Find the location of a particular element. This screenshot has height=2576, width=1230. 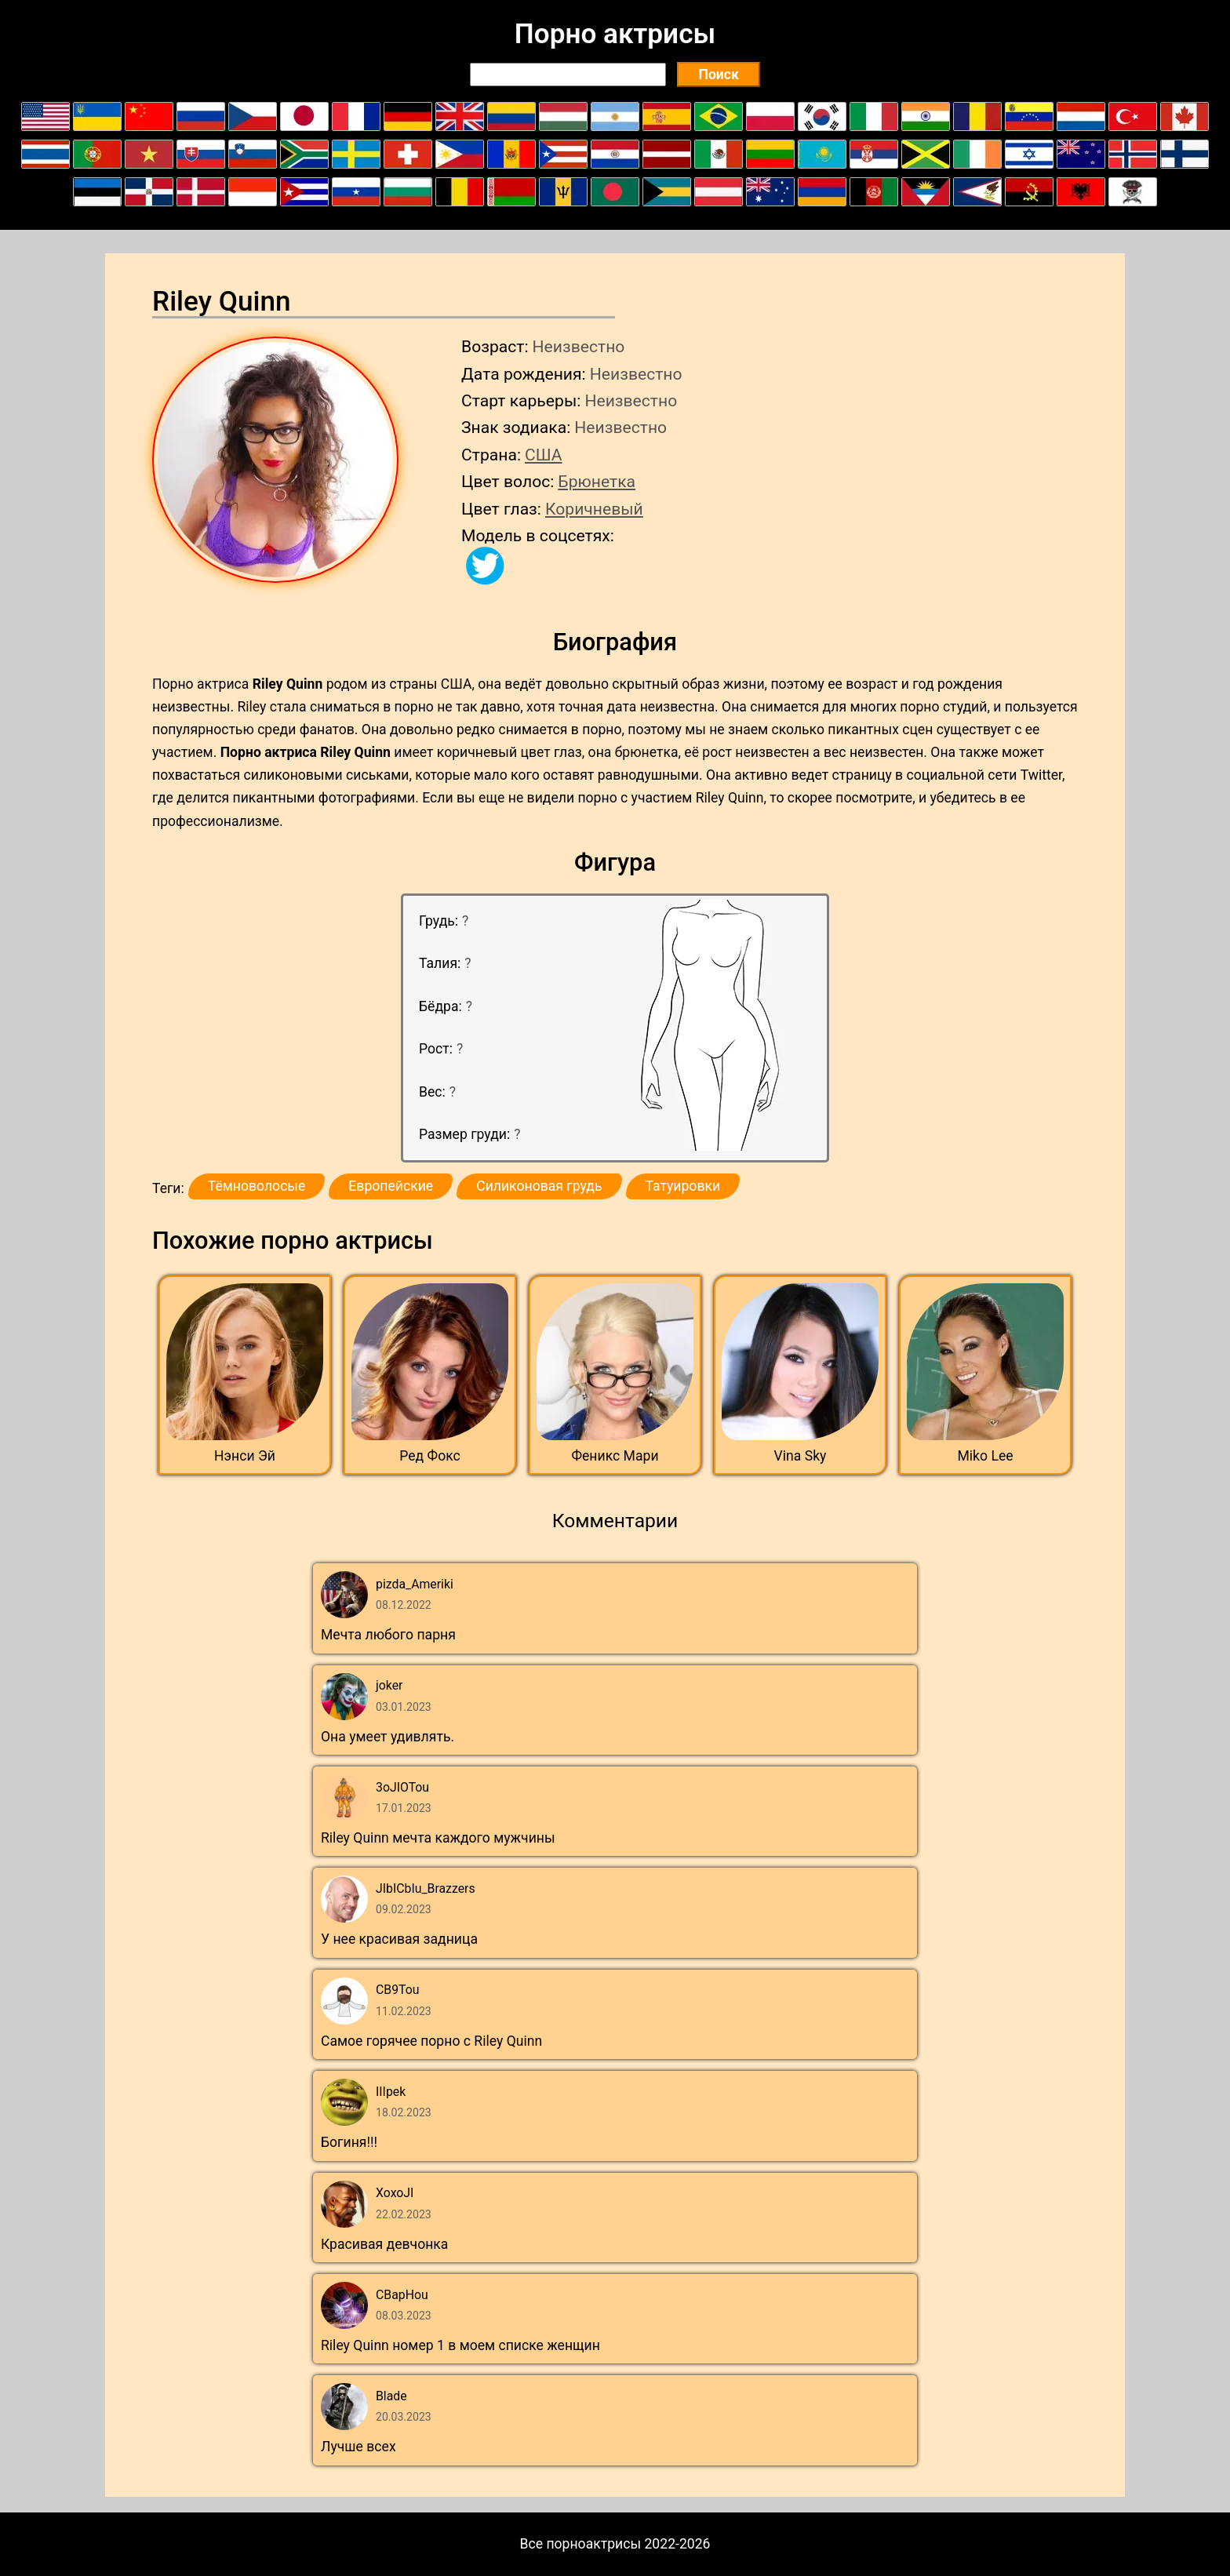

Vina Sky is located at coordinates (800, 1456).